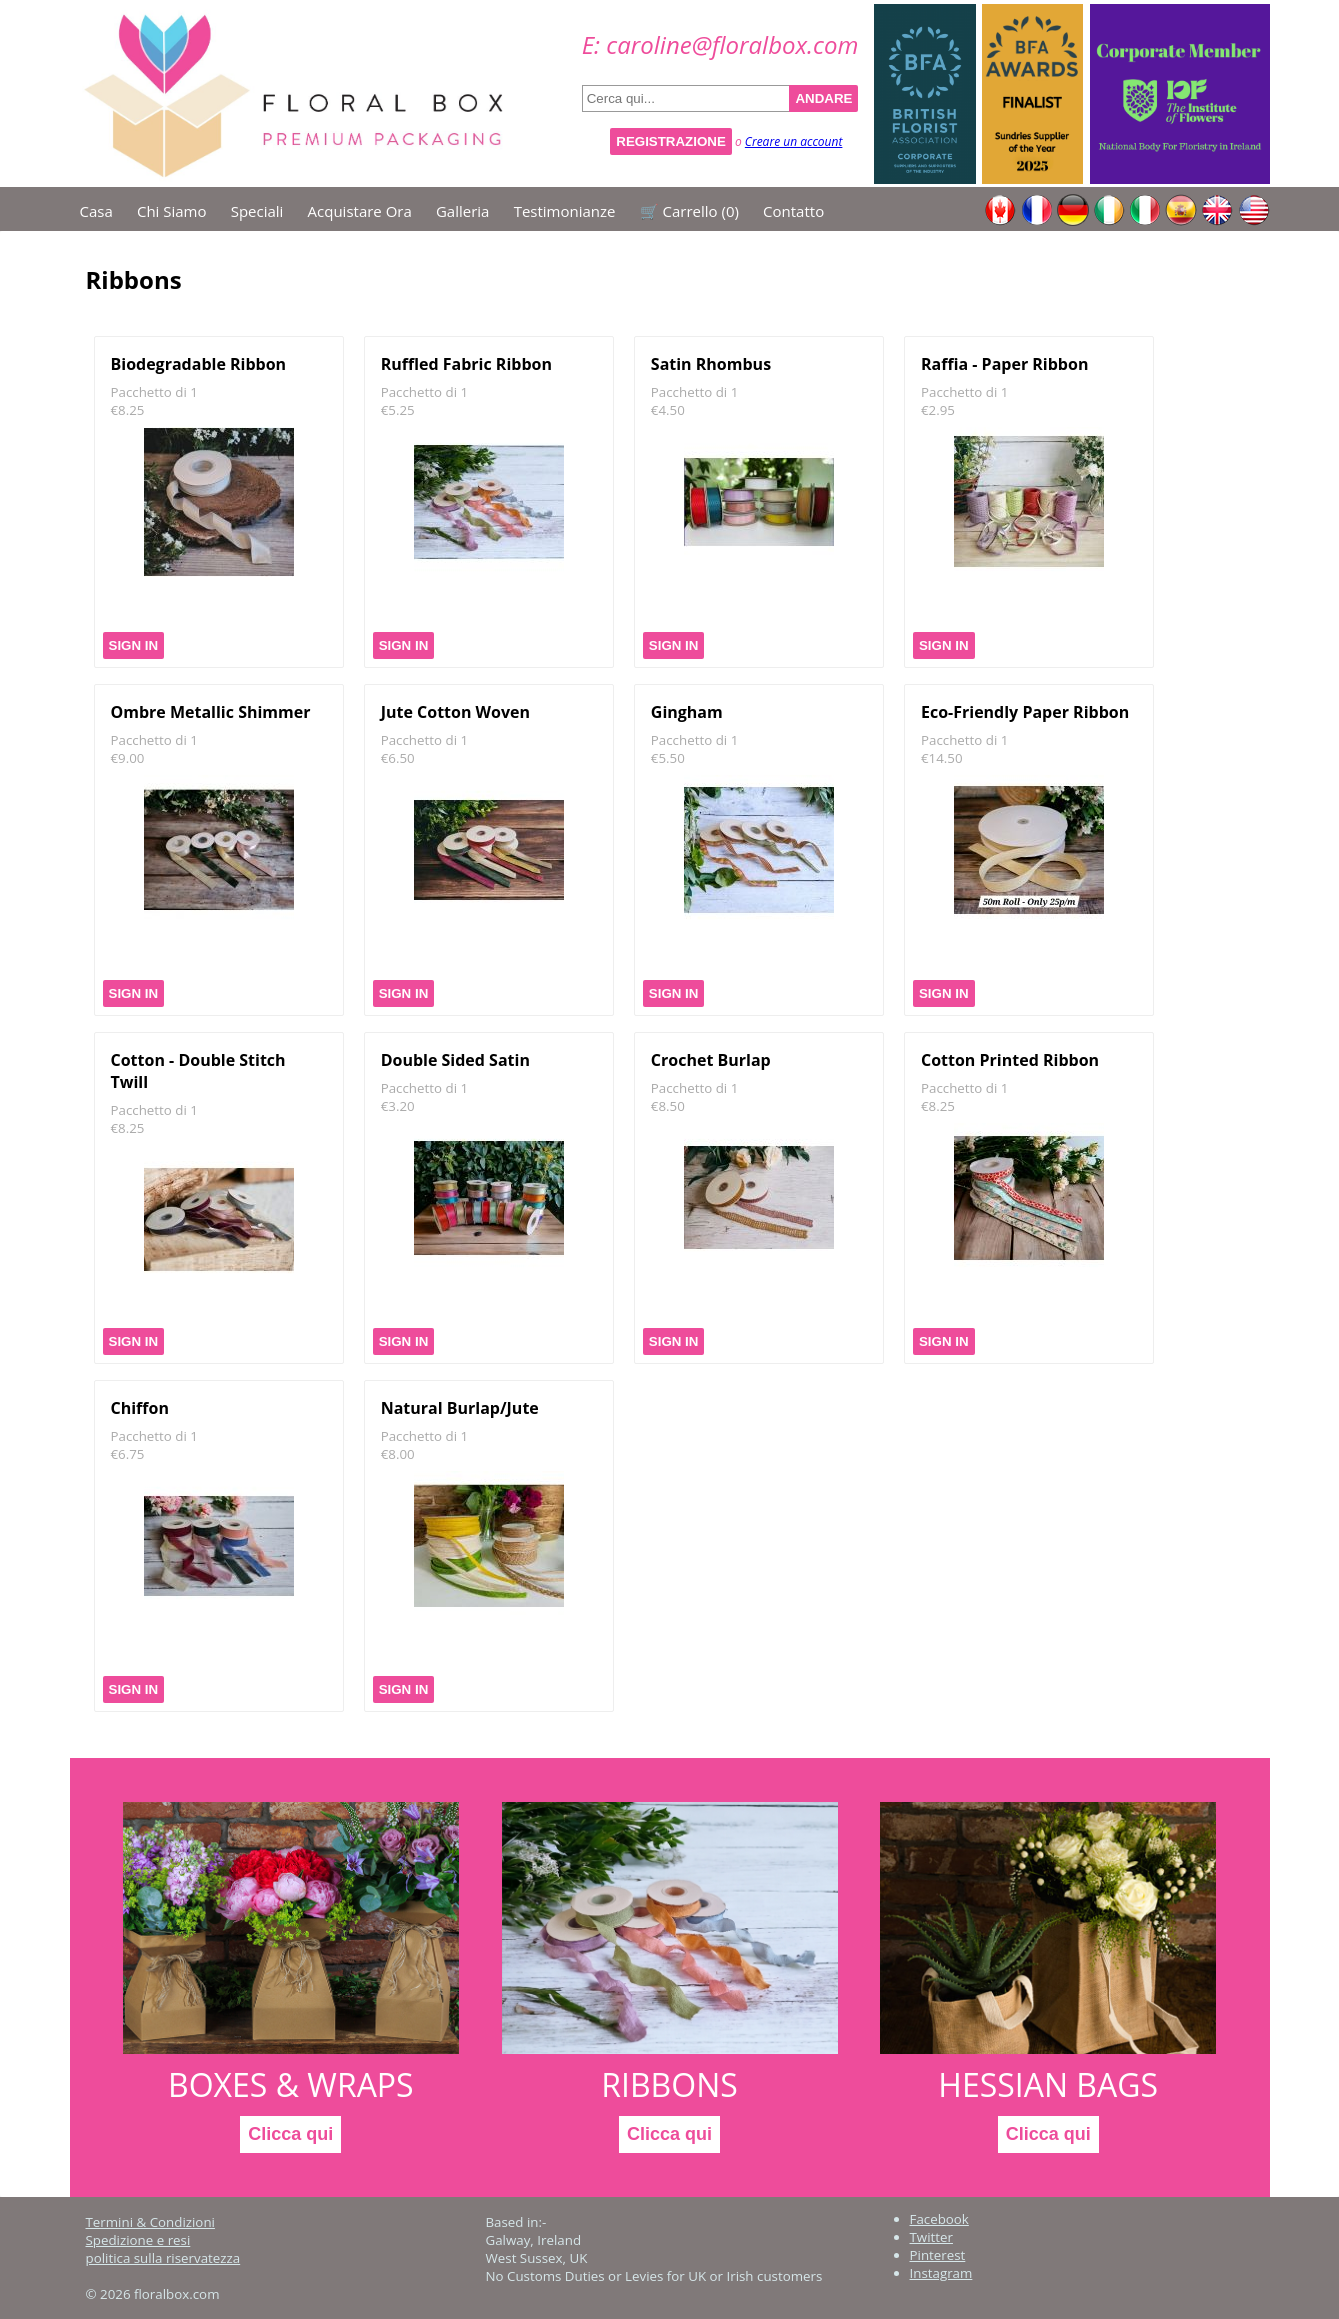 This screenshot has height=2319, width=1339. Describe the element at coordinates (140, 1408) in the screenshot. I see `Chiffon` at that location.